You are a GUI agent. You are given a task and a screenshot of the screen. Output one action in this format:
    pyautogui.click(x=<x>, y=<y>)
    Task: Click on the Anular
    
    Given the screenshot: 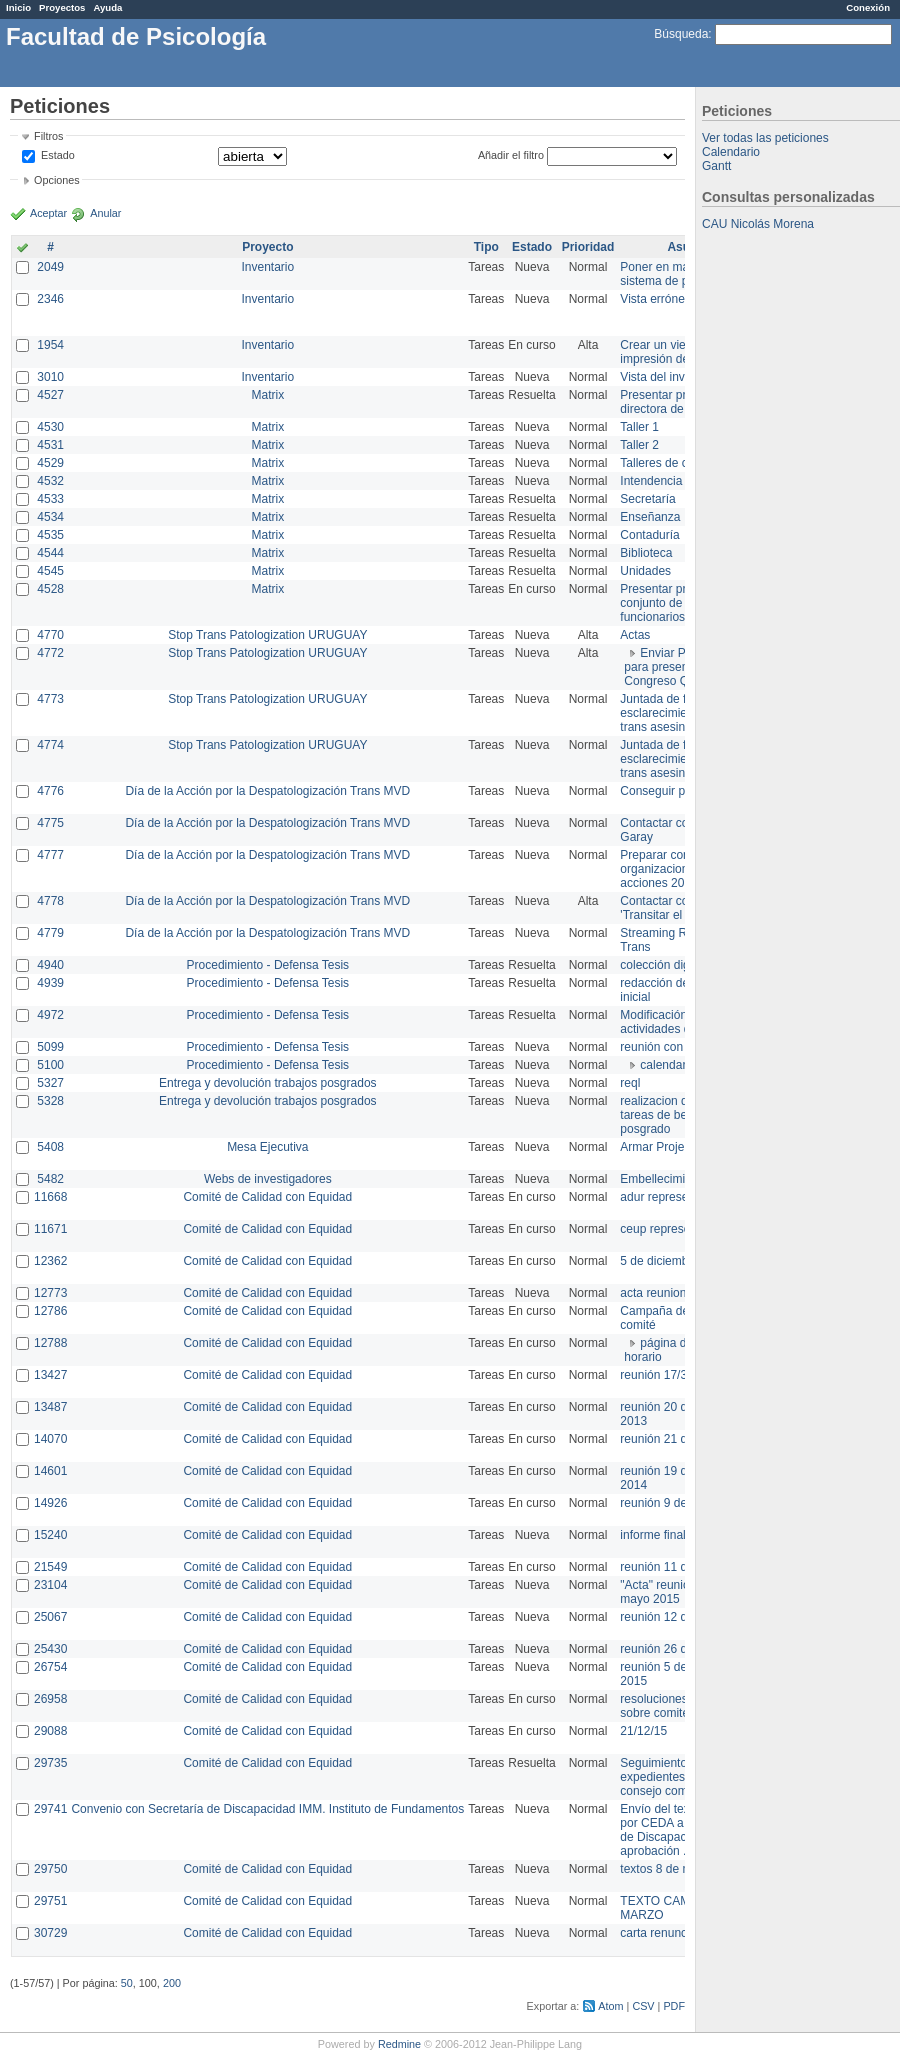 What is the action you would take?
    pyautogui.click(x=105, y=213)
    